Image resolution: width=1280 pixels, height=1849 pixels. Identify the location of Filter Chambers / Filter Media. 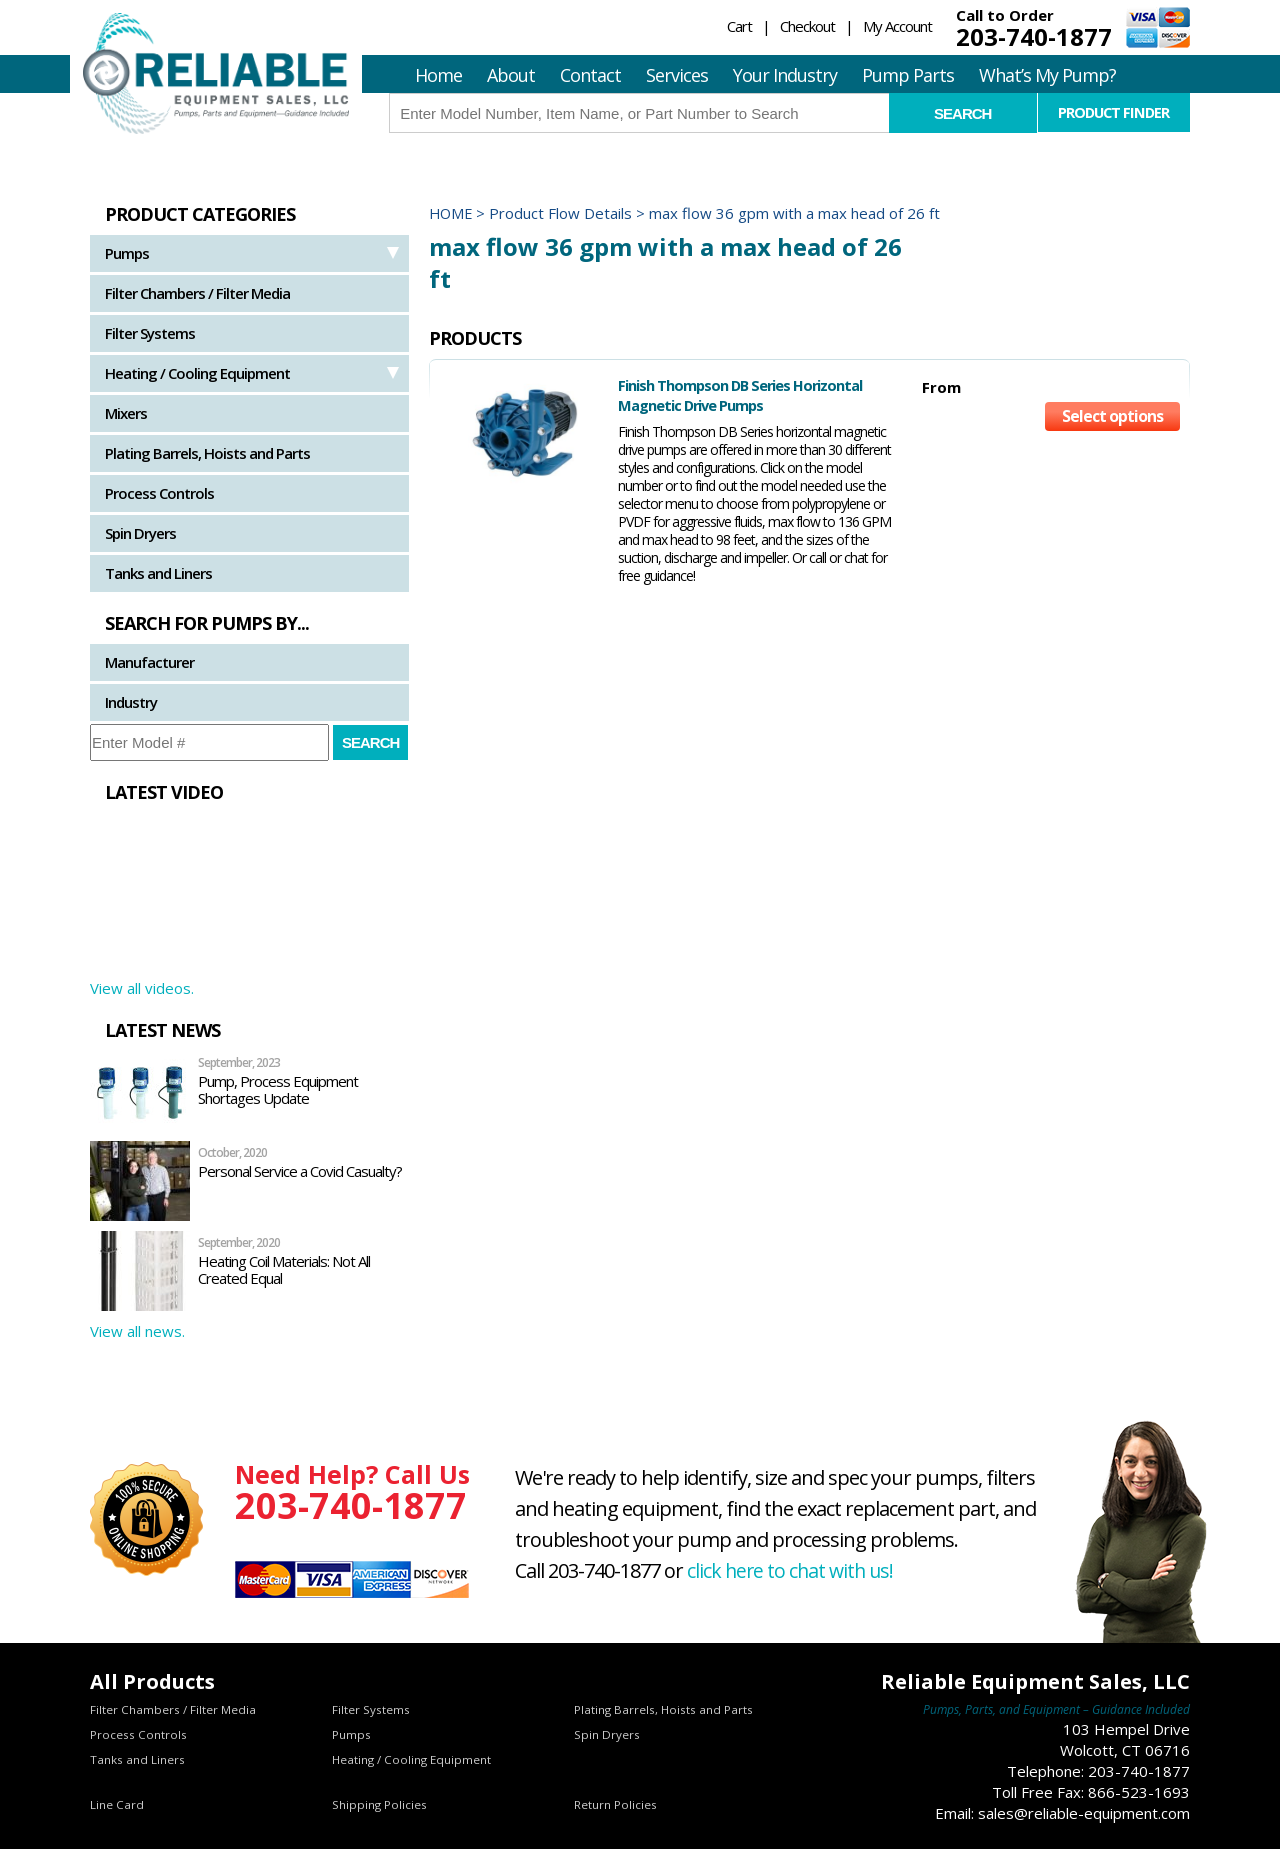
(197, 293).